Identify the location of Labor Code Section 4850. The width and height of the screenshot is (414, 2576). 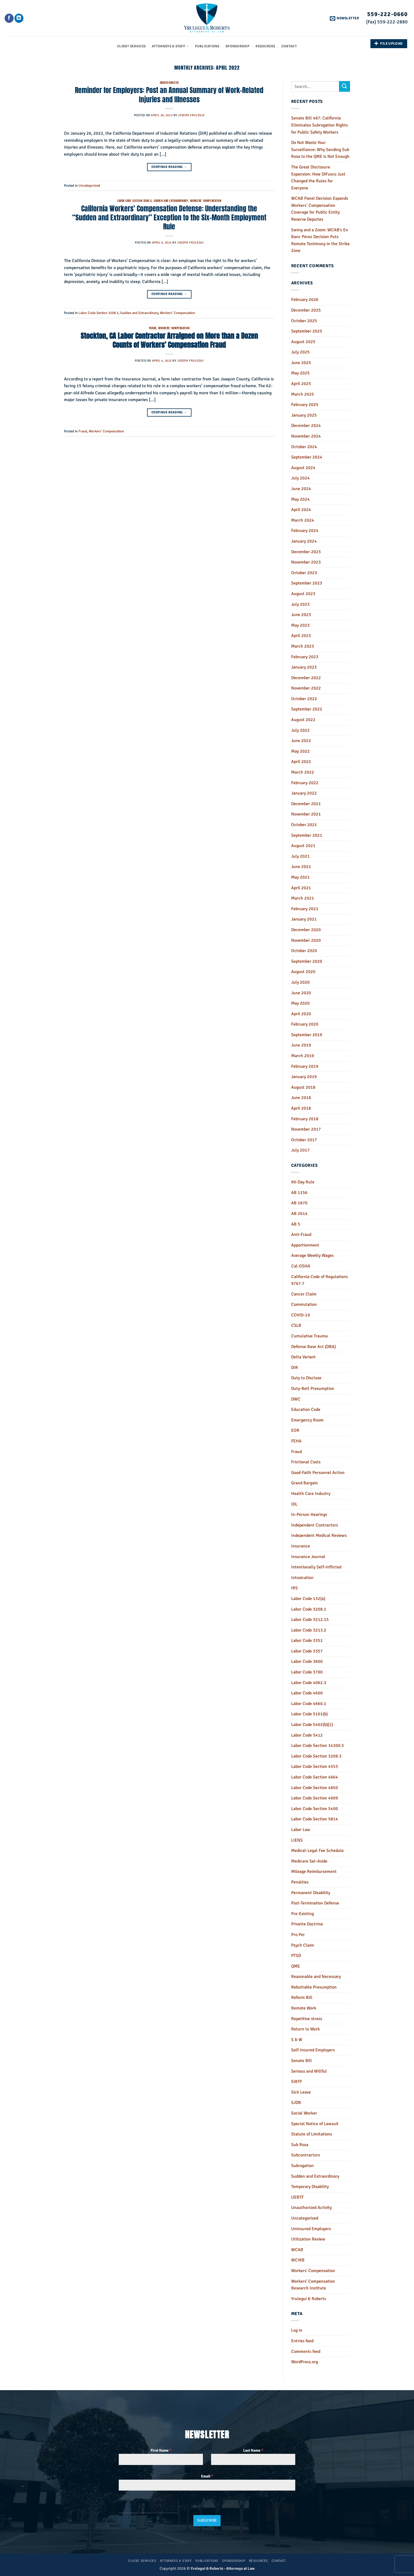
(314, 1787).